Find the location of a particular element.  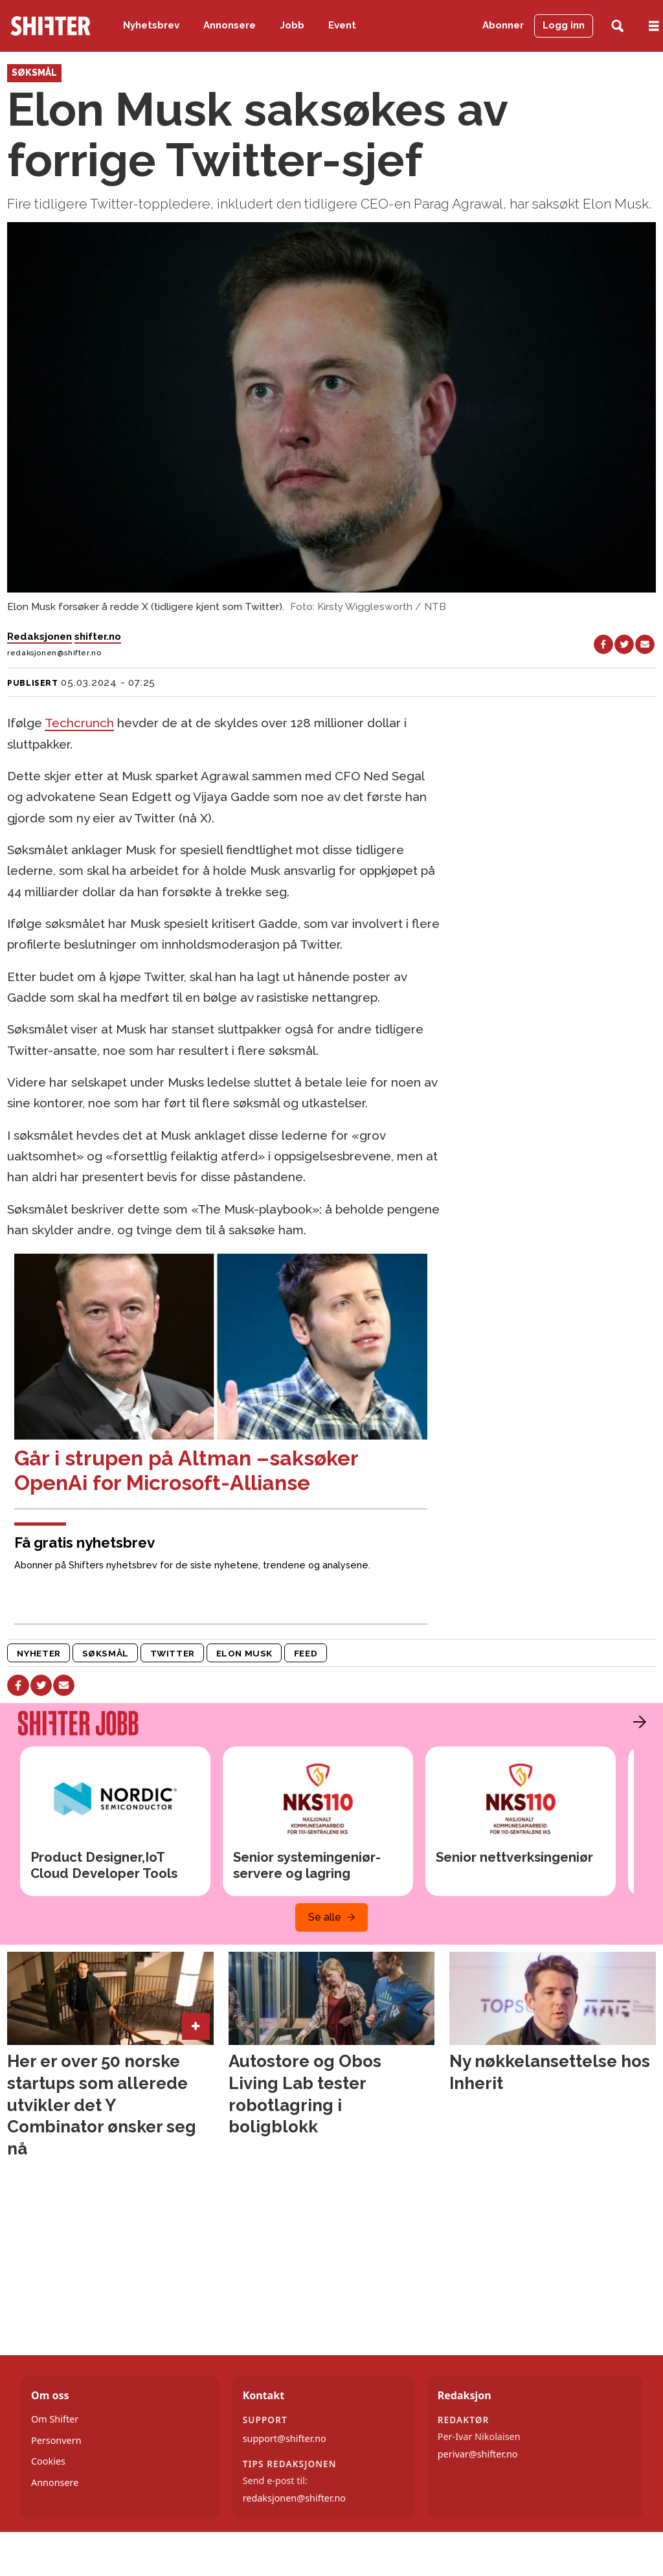

[Åpne meny] is located at coordinates (654, 26).